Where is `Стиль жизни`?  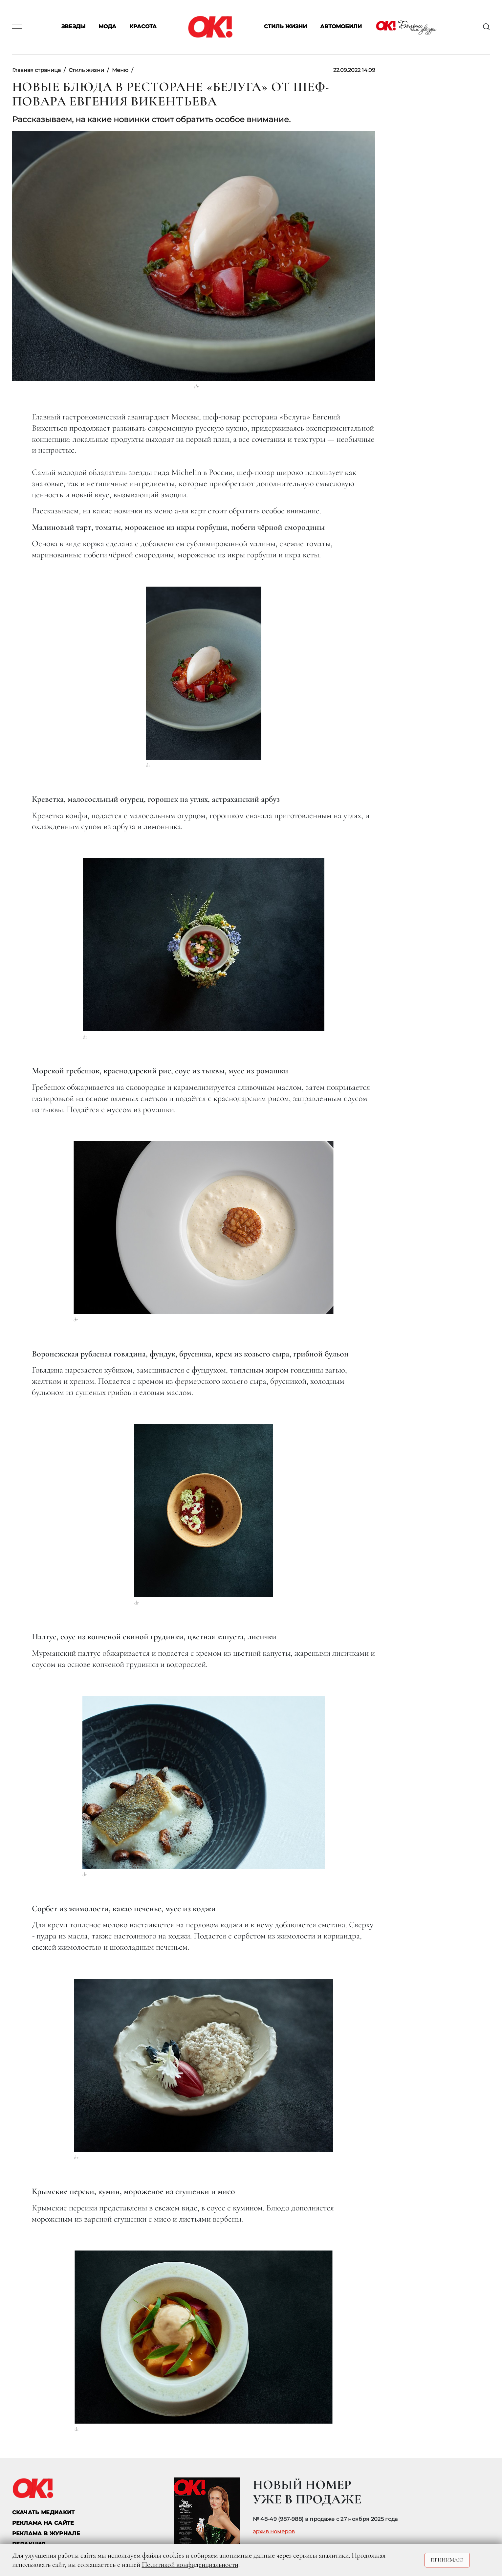
Стиль жизни is located at coordinates (285, 27).